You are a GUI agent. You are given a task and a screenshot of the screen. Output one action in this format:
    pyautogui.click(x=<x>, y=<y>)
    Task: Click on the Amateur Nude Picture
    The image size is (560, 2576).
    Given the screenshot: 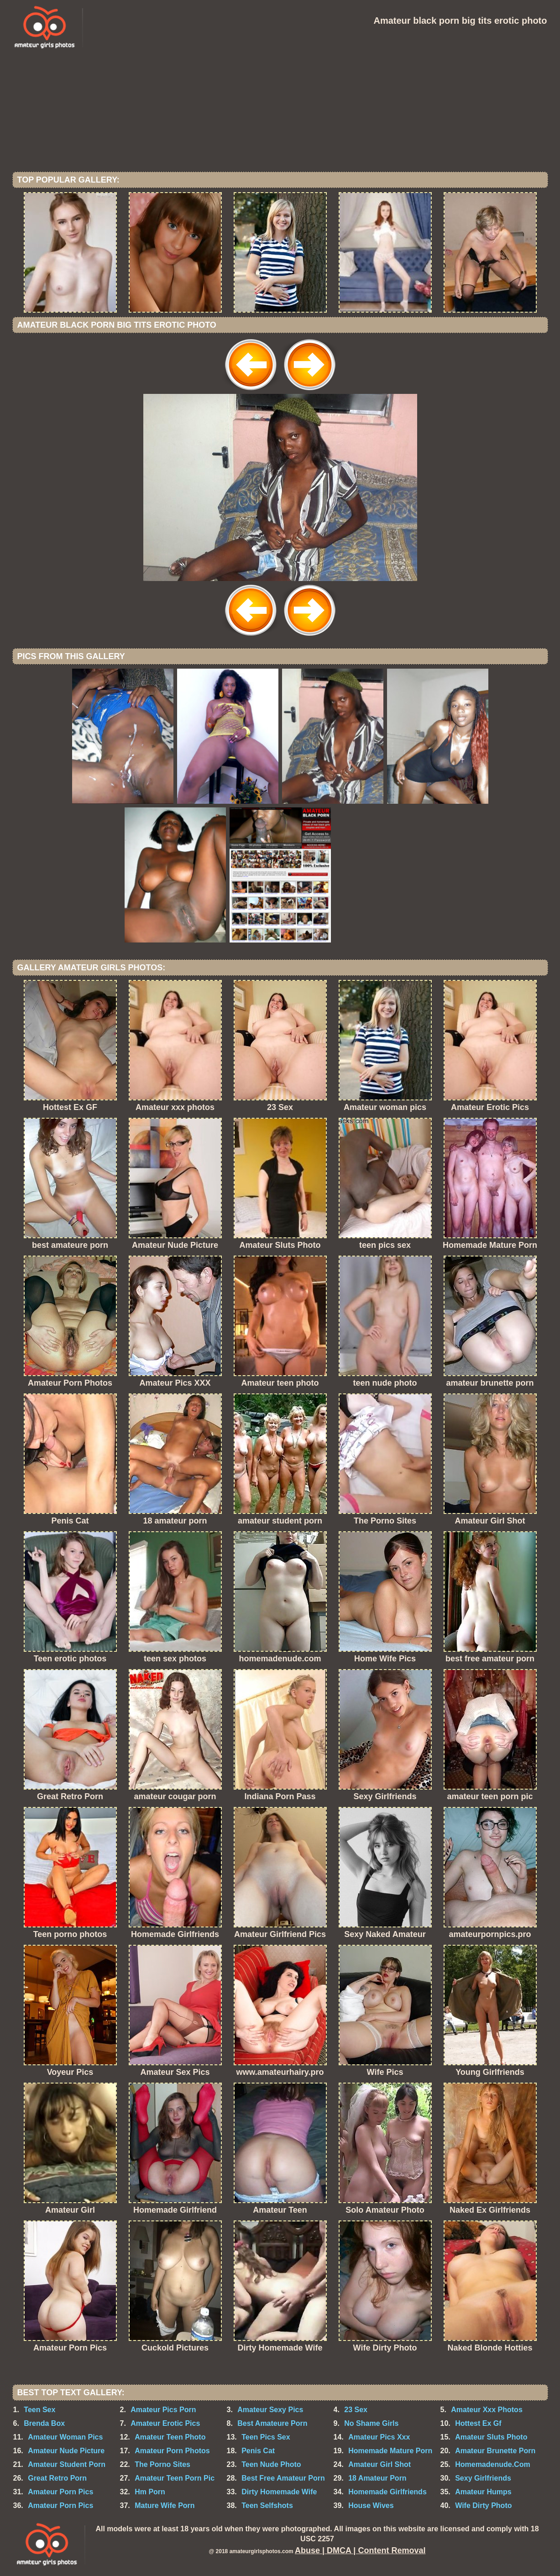 What is the action you would take?
    pyautogui.click(x=66, y=2451)
    